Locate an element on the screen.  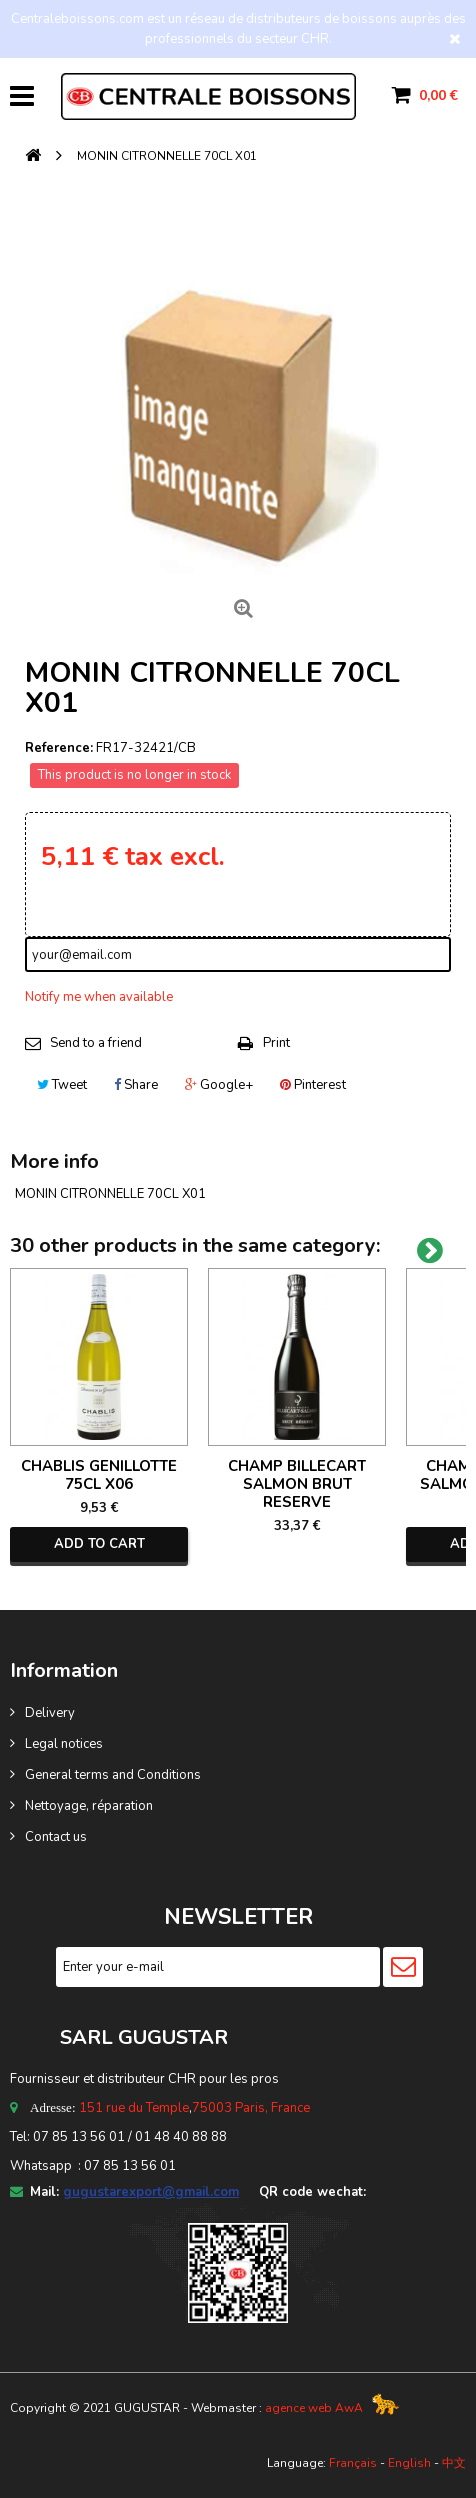
Send to a friend is located at coordinates (96, 1043).